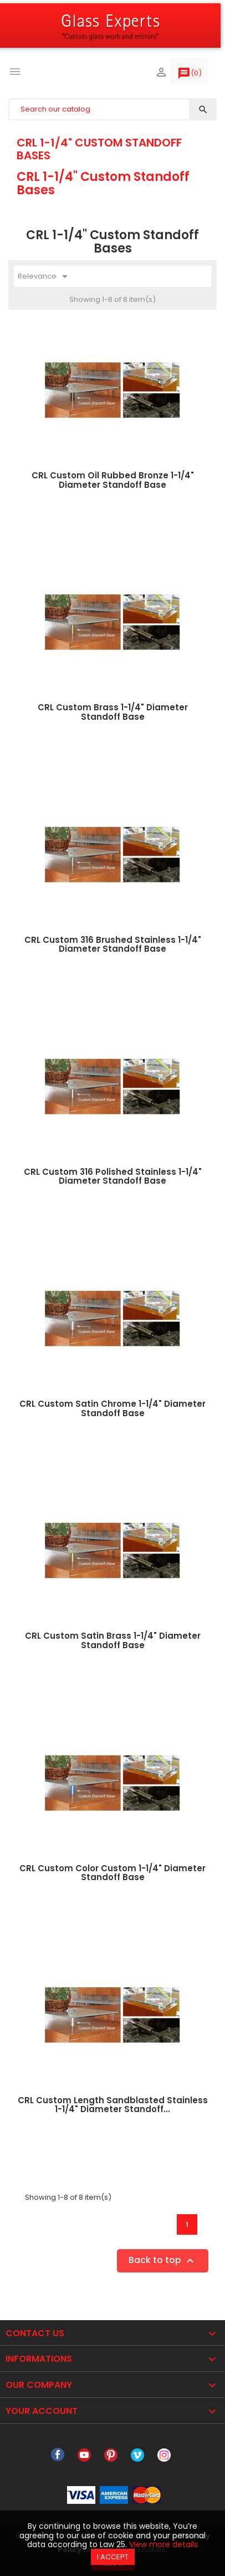  I want to click on Back to top, so click(163, 2261).